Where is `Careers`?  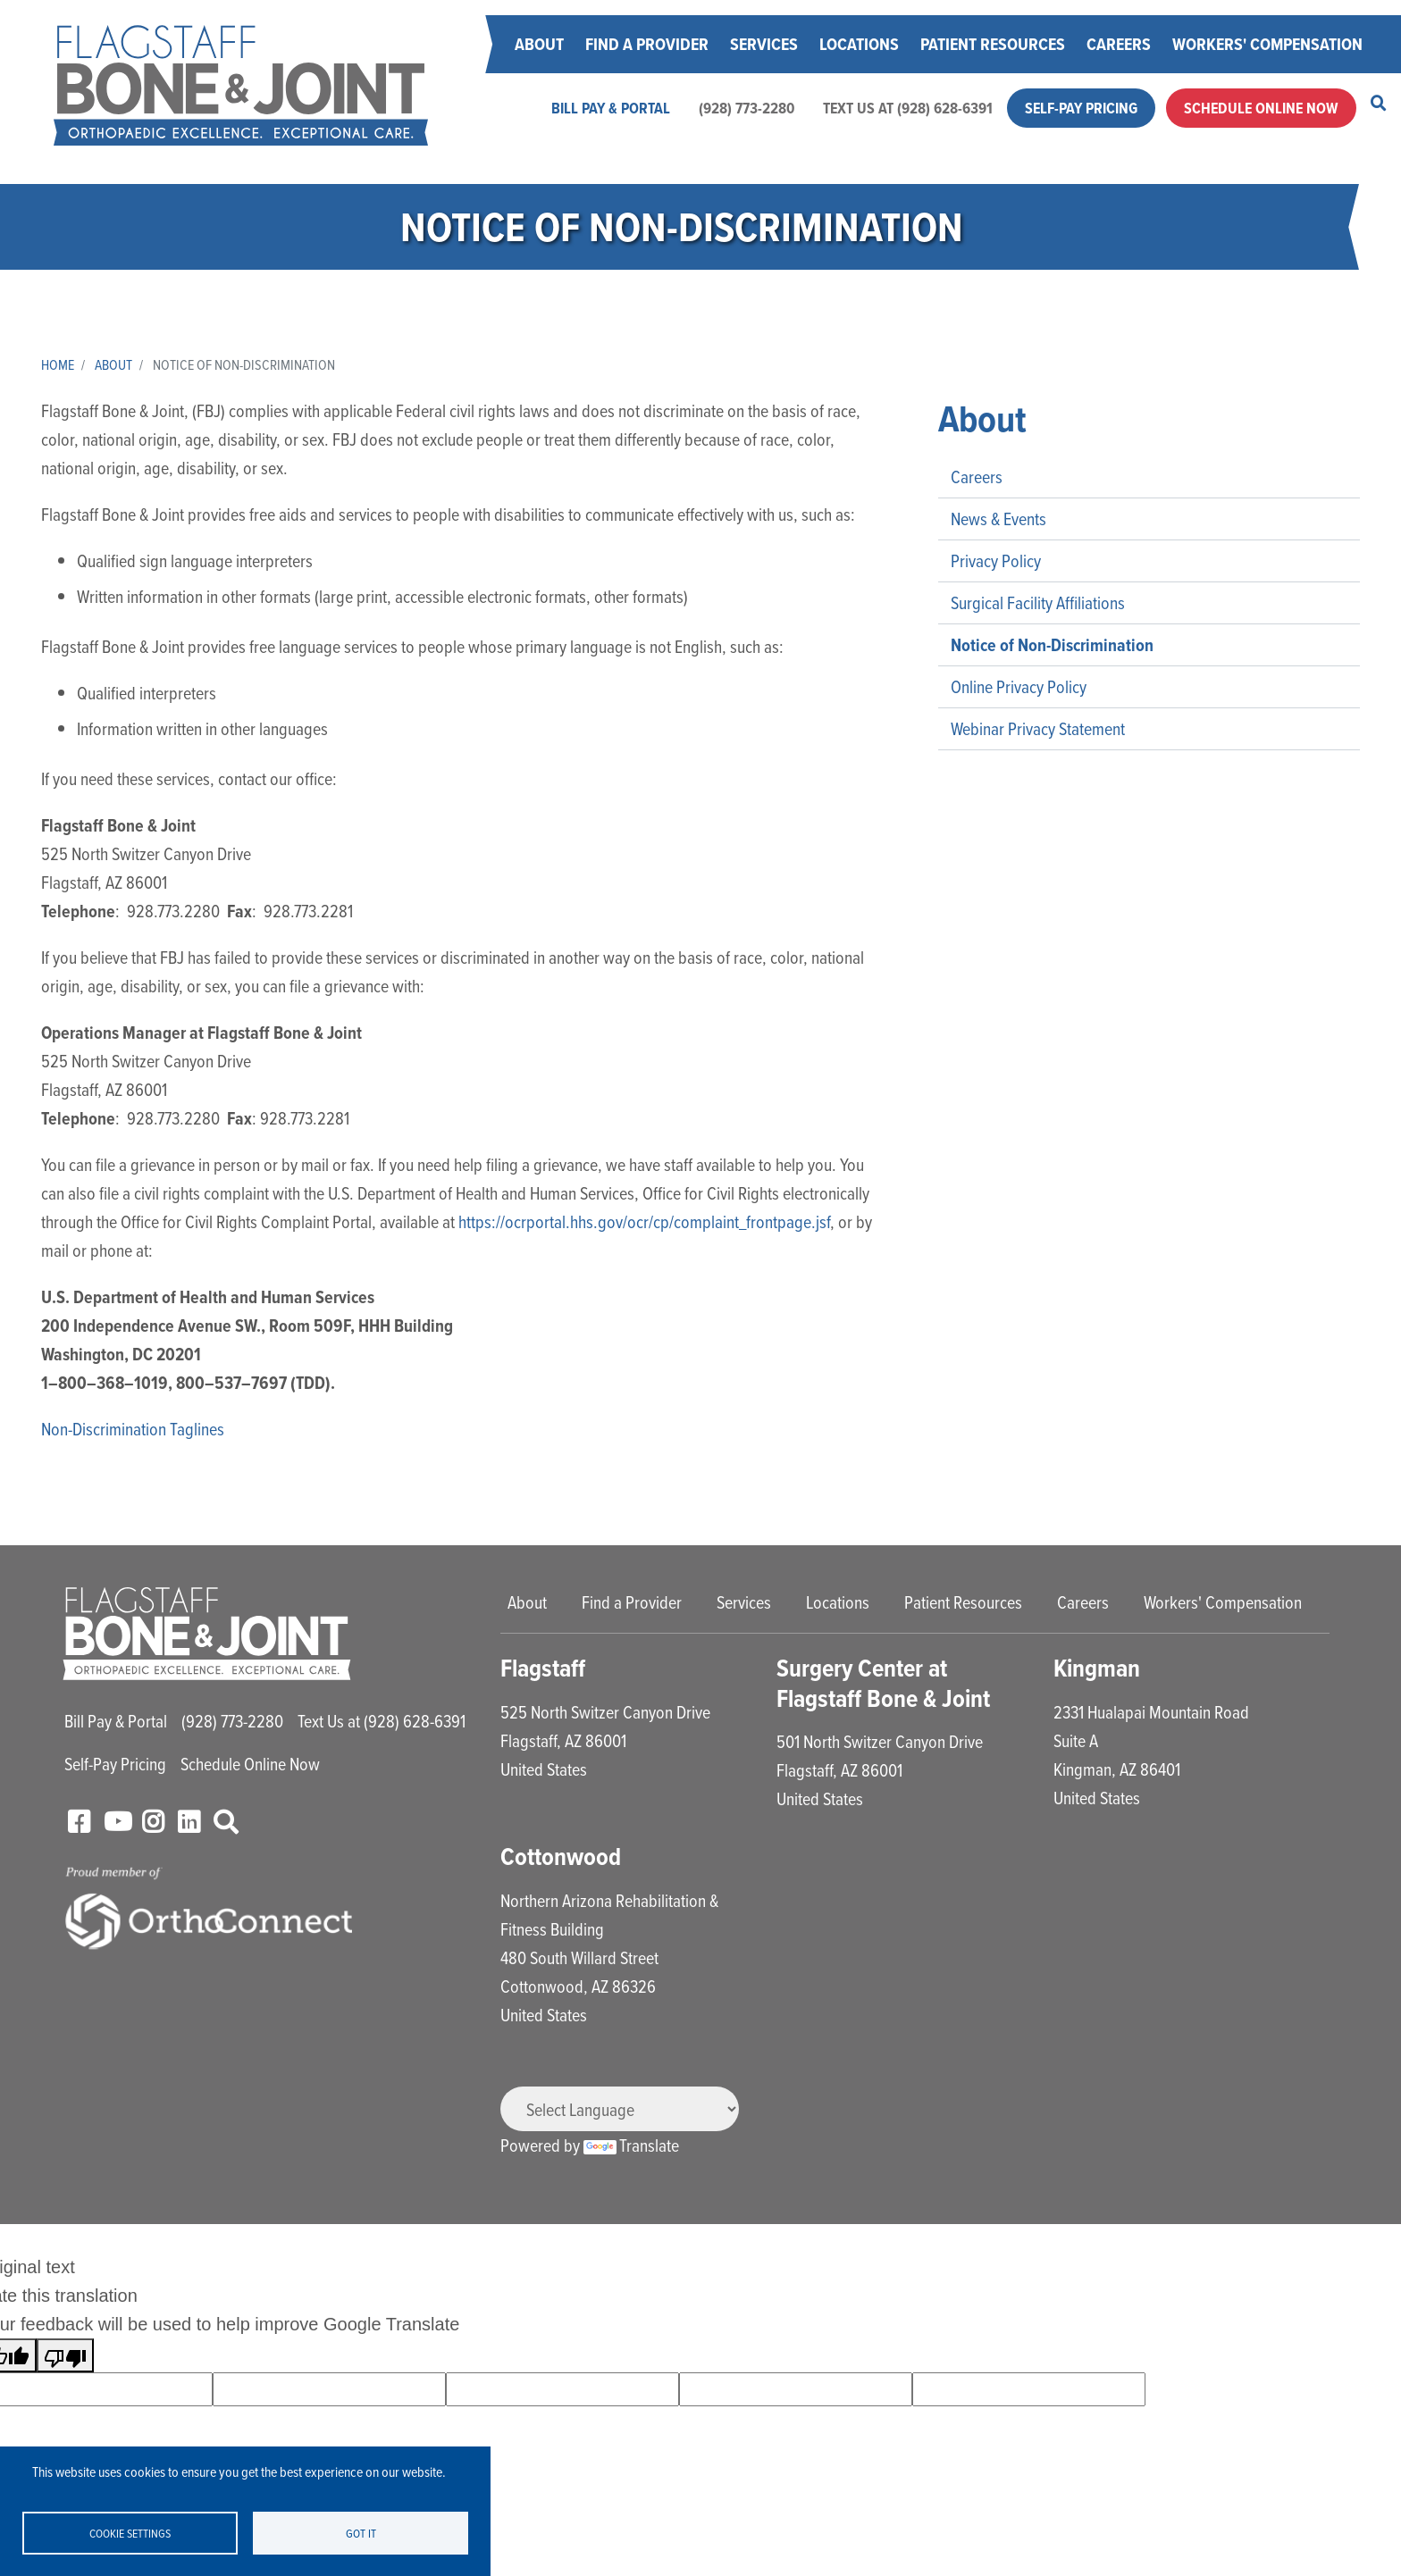 Careers is located at coordinates (1118, 44).